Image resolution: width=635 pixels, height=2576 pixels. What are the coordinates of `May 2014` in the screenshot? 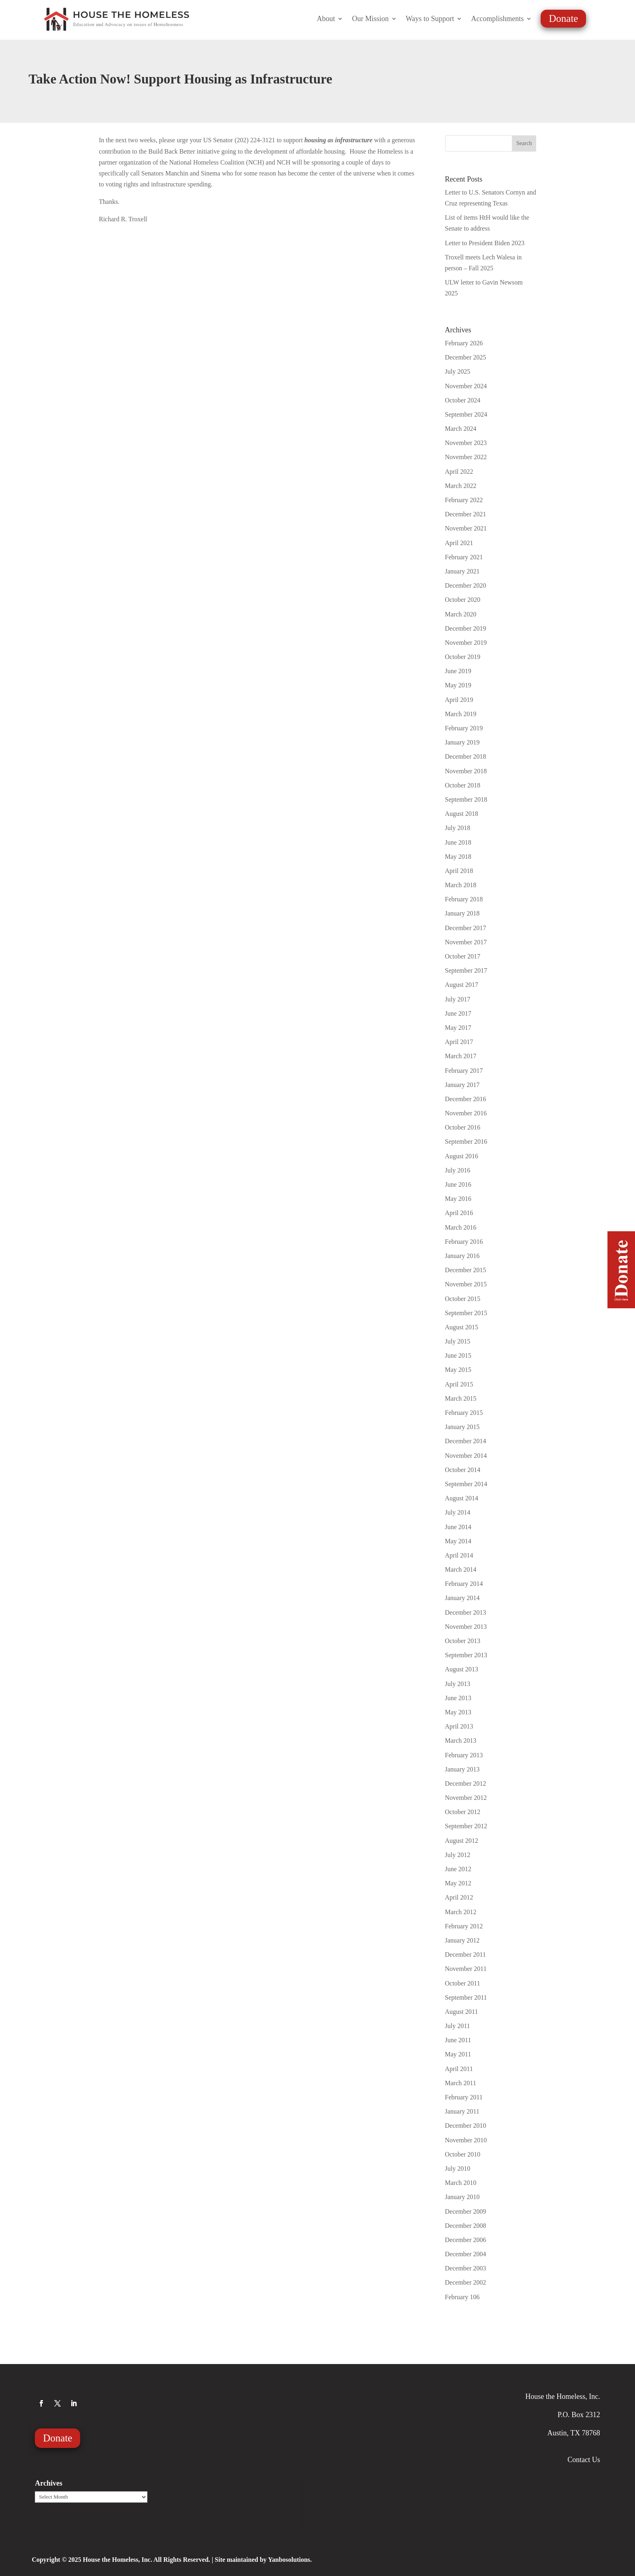 It's located at (458, 1541).